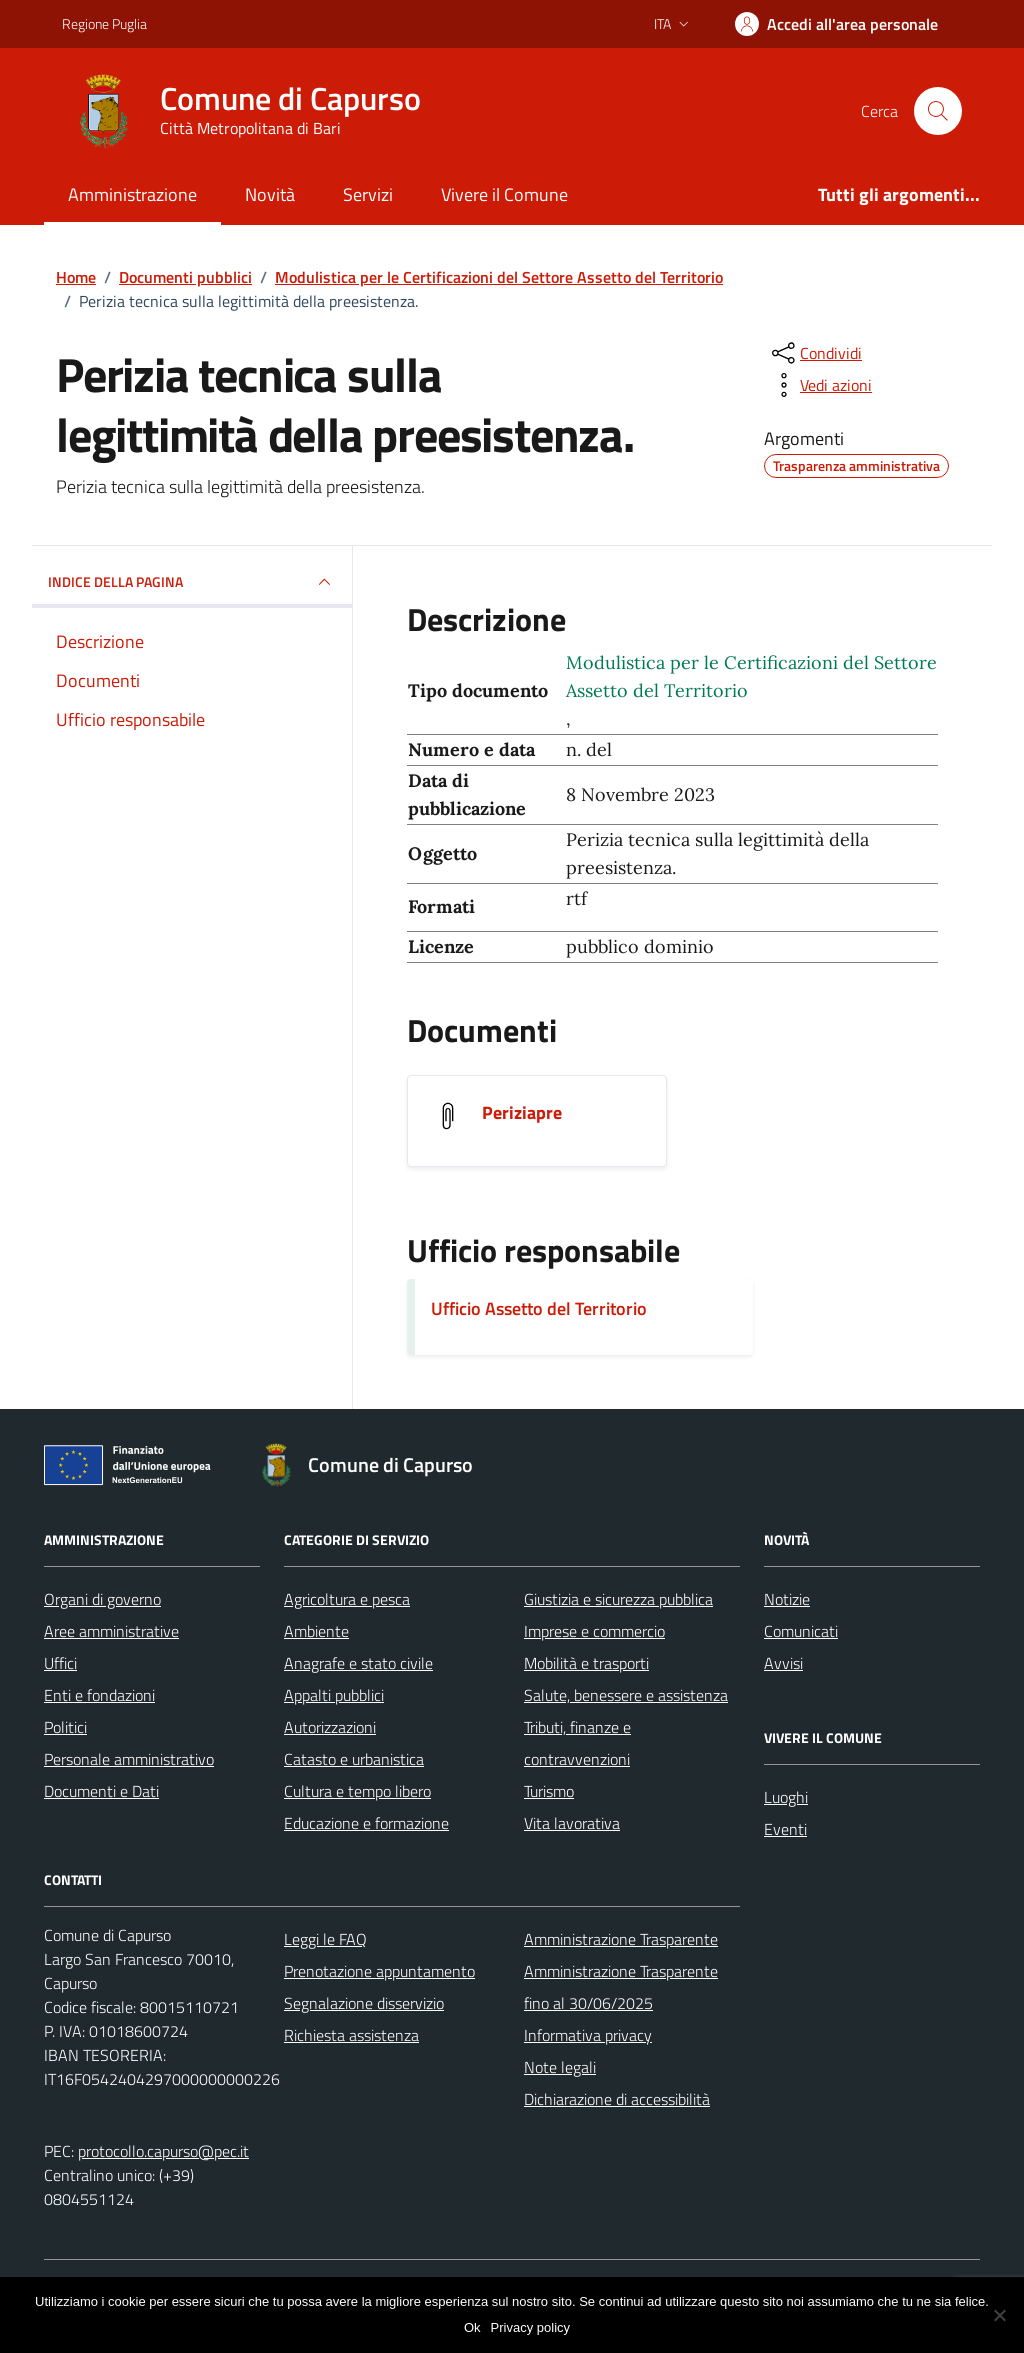 This screenshot has height=2353, width=1024. What do you see at coordinates (129, 1759) in the screenshot?
I see `Personale amministrativo` at bounding box center [129, 1759].